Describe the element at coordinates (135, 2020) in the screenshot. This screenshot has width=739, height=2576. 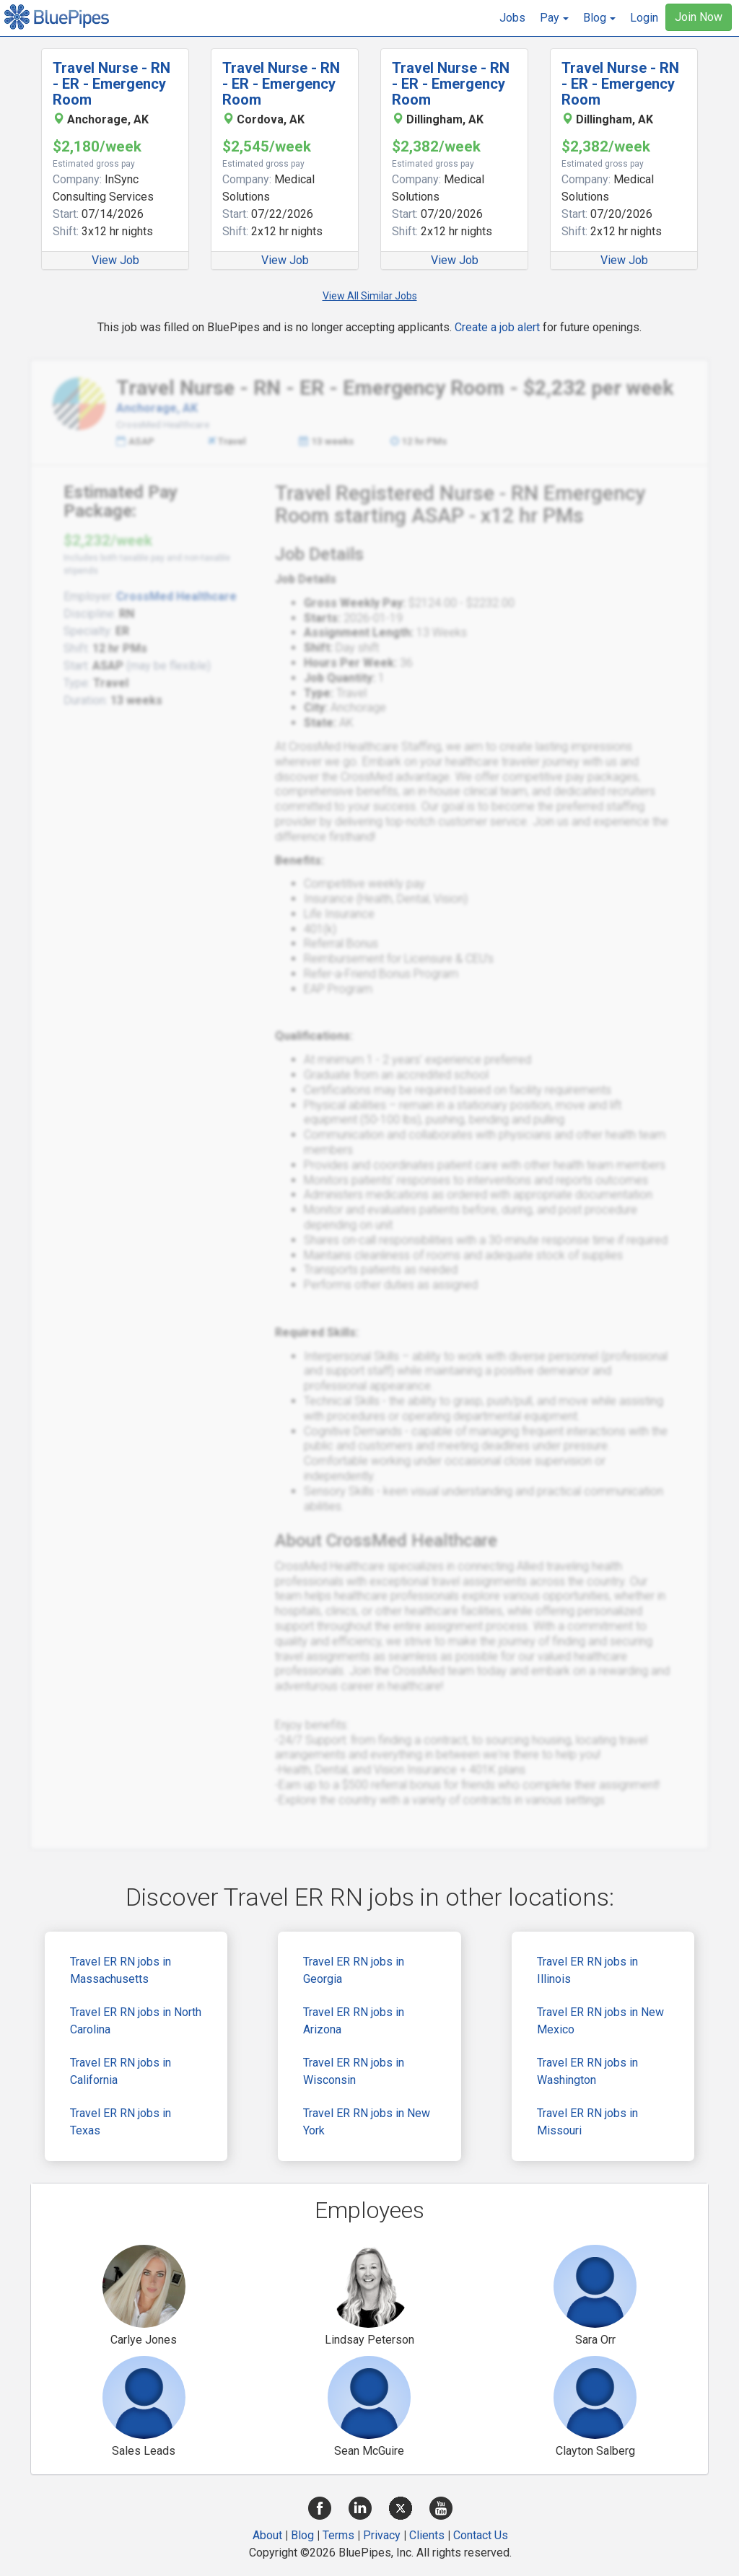
I see `Travel ER RN jobs in North Carolina` at that location.